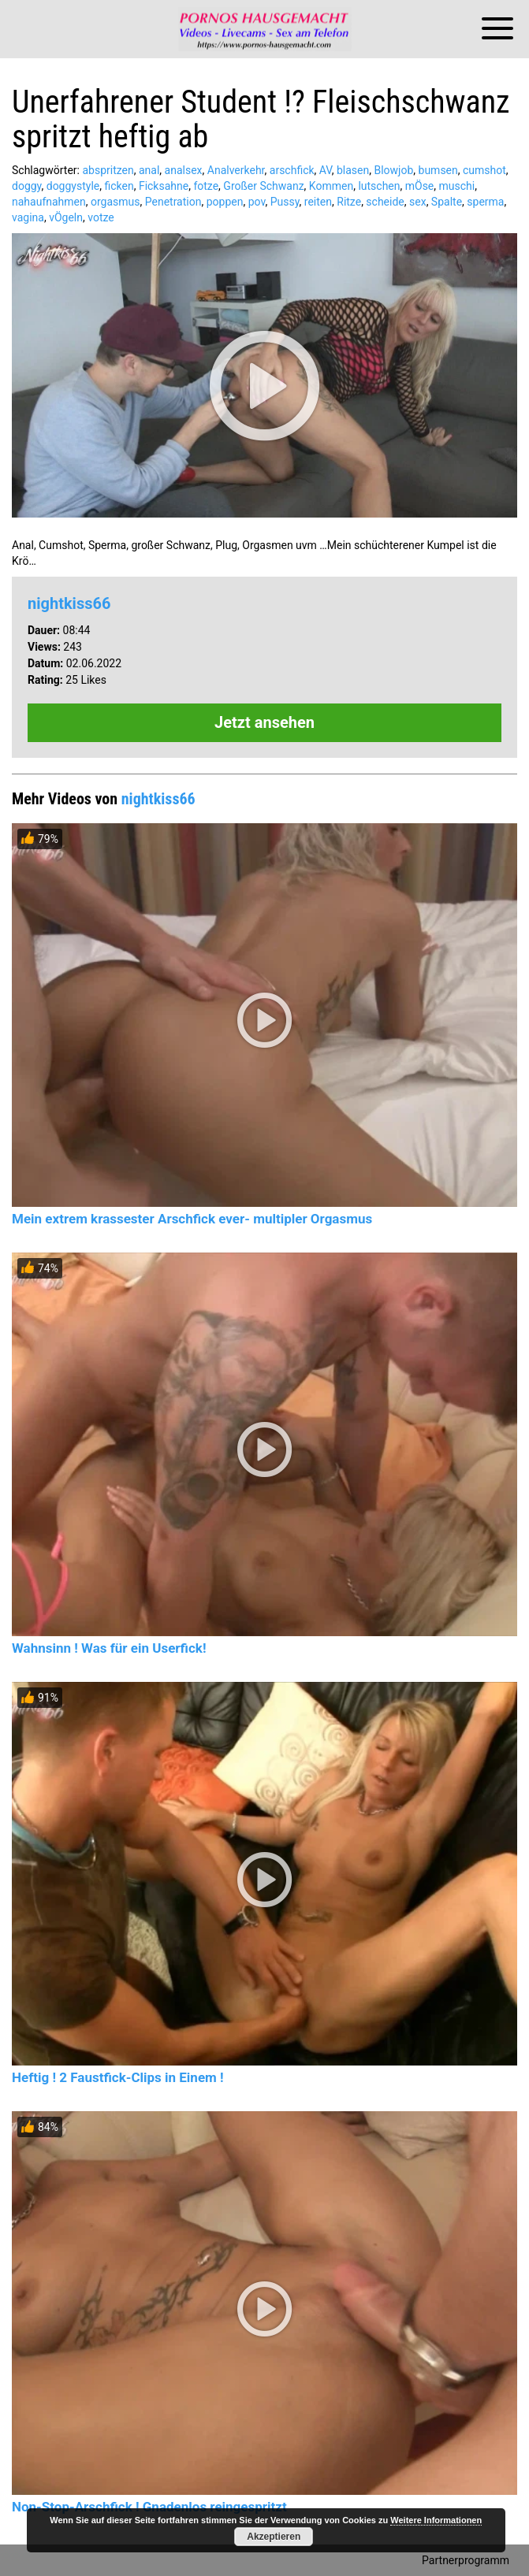 The height and width of the screenshot is (2576, 529). Describe the element at coordinates (285, 201) in the screenshot. I see `Pussy` at that location.